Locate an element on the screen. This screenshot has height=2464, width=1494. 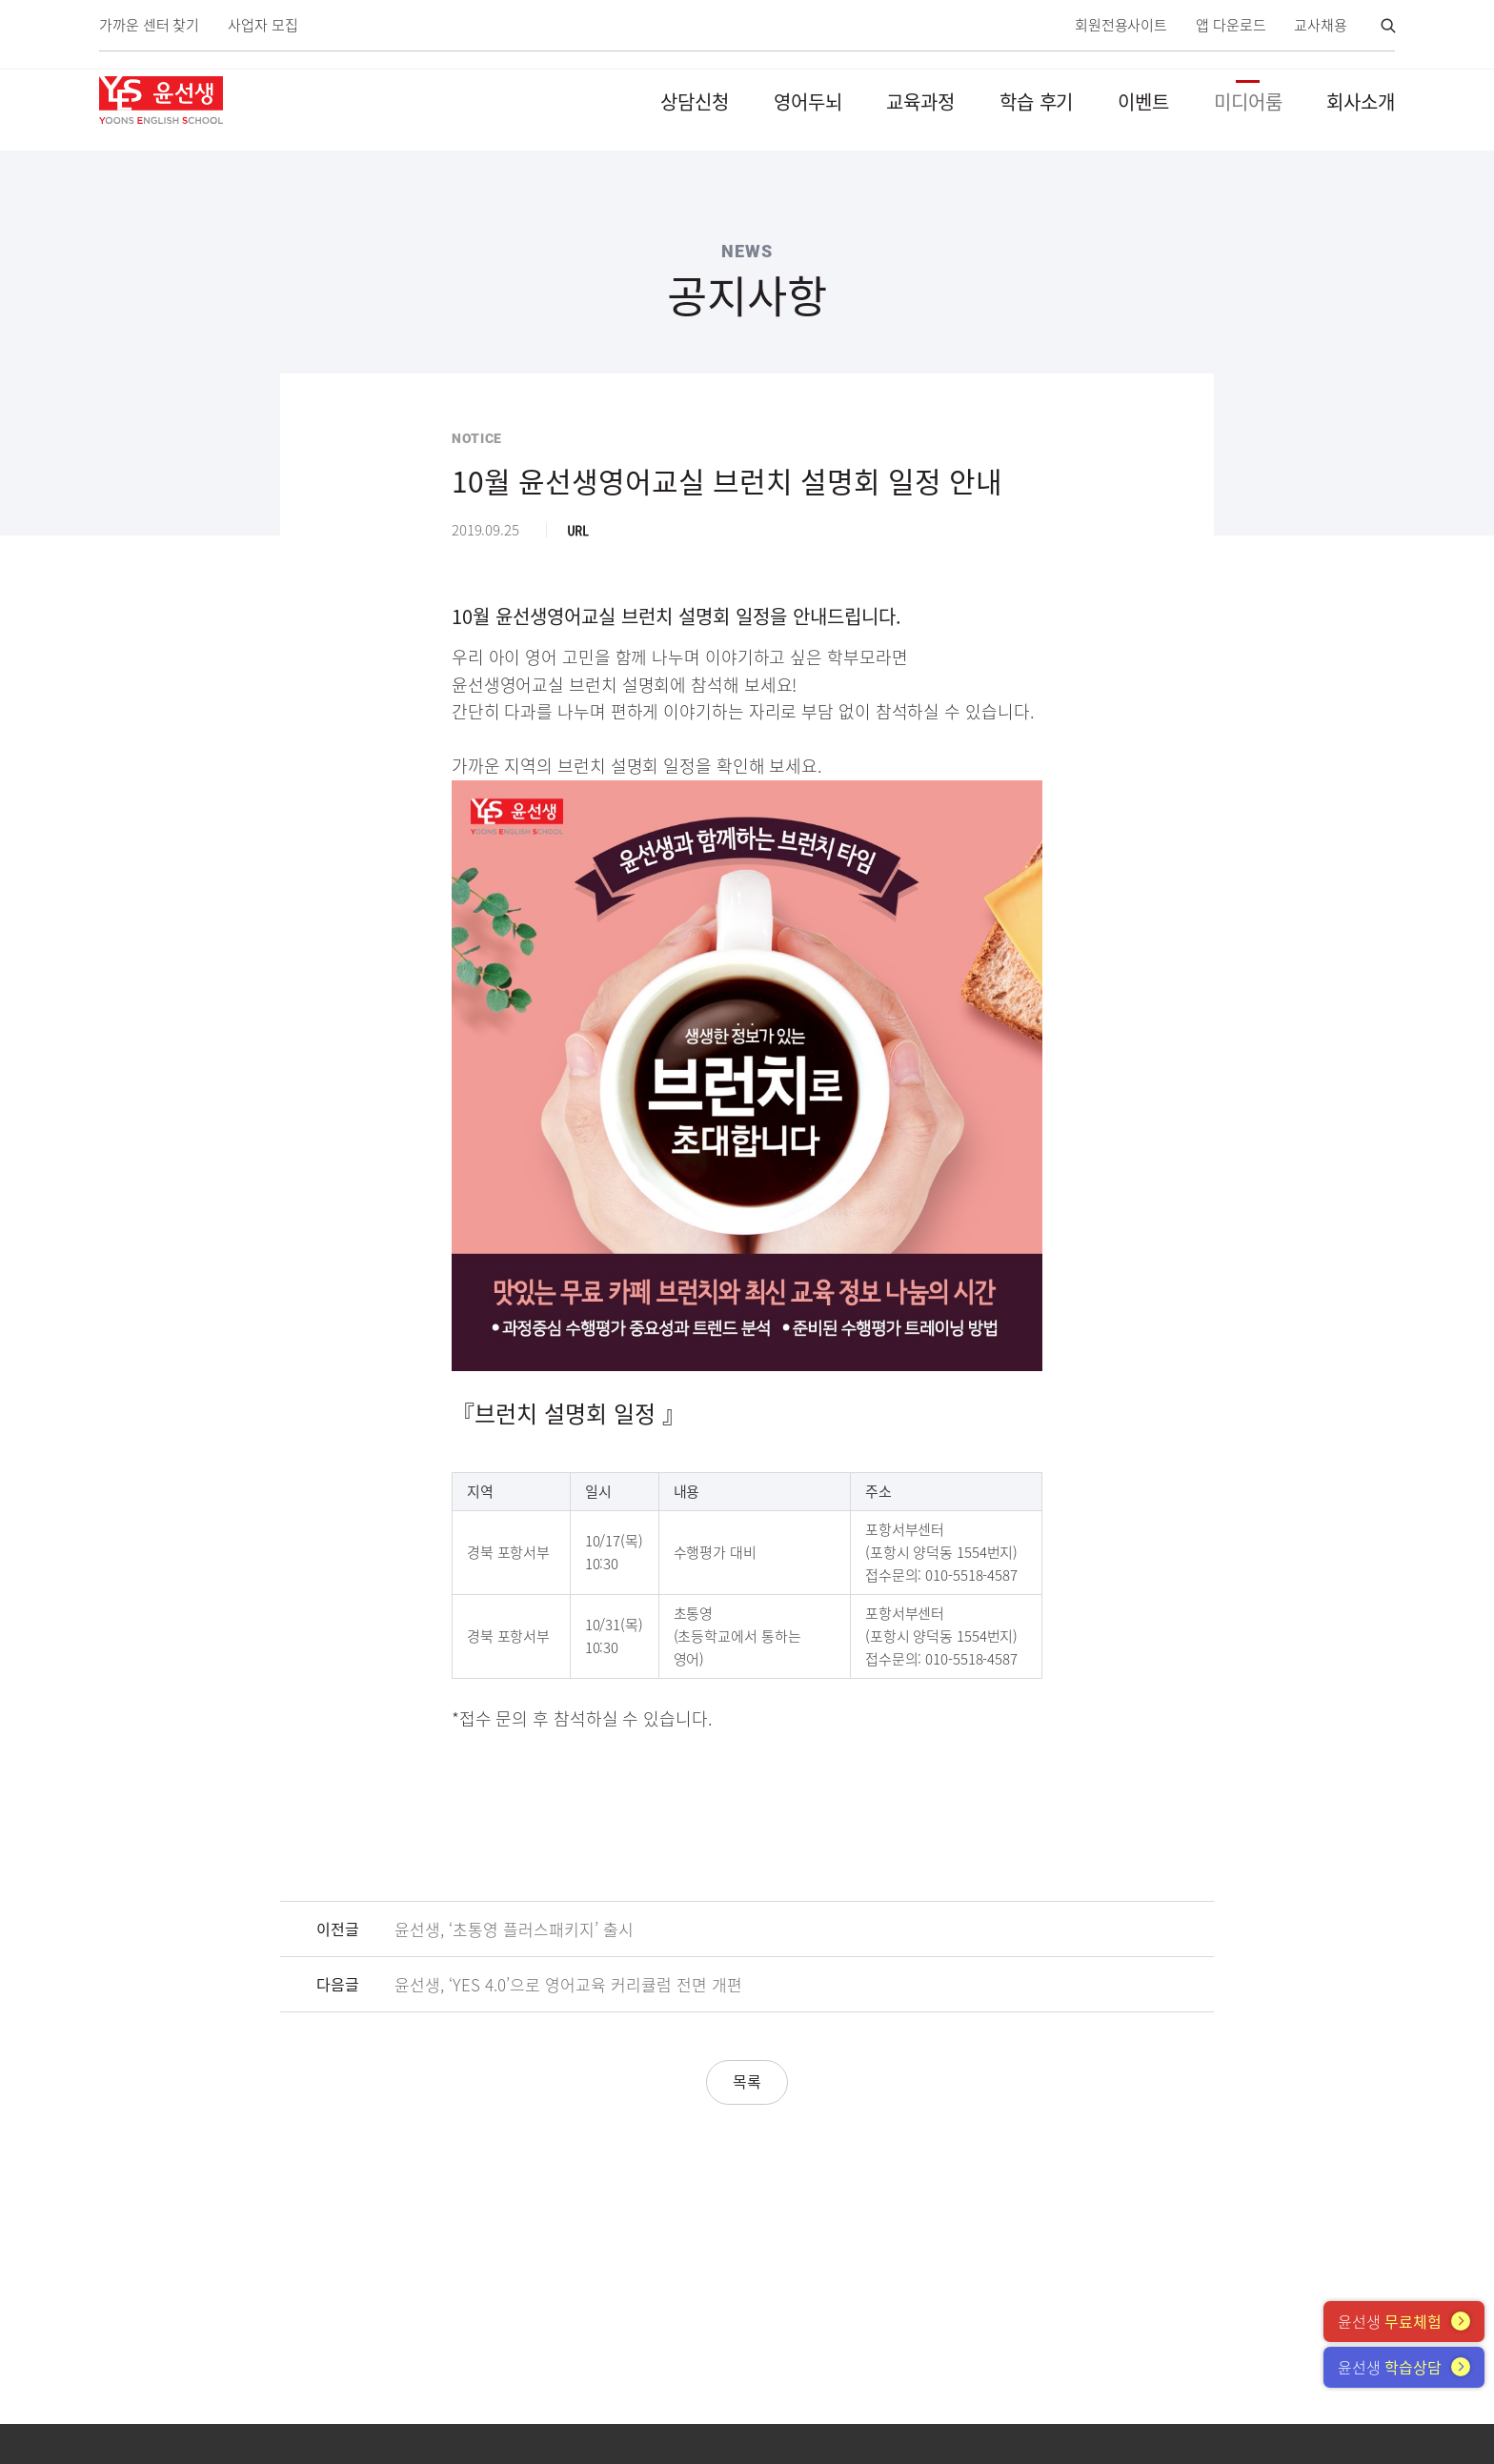
영어두뇌 is located at coordinates (808, 101).